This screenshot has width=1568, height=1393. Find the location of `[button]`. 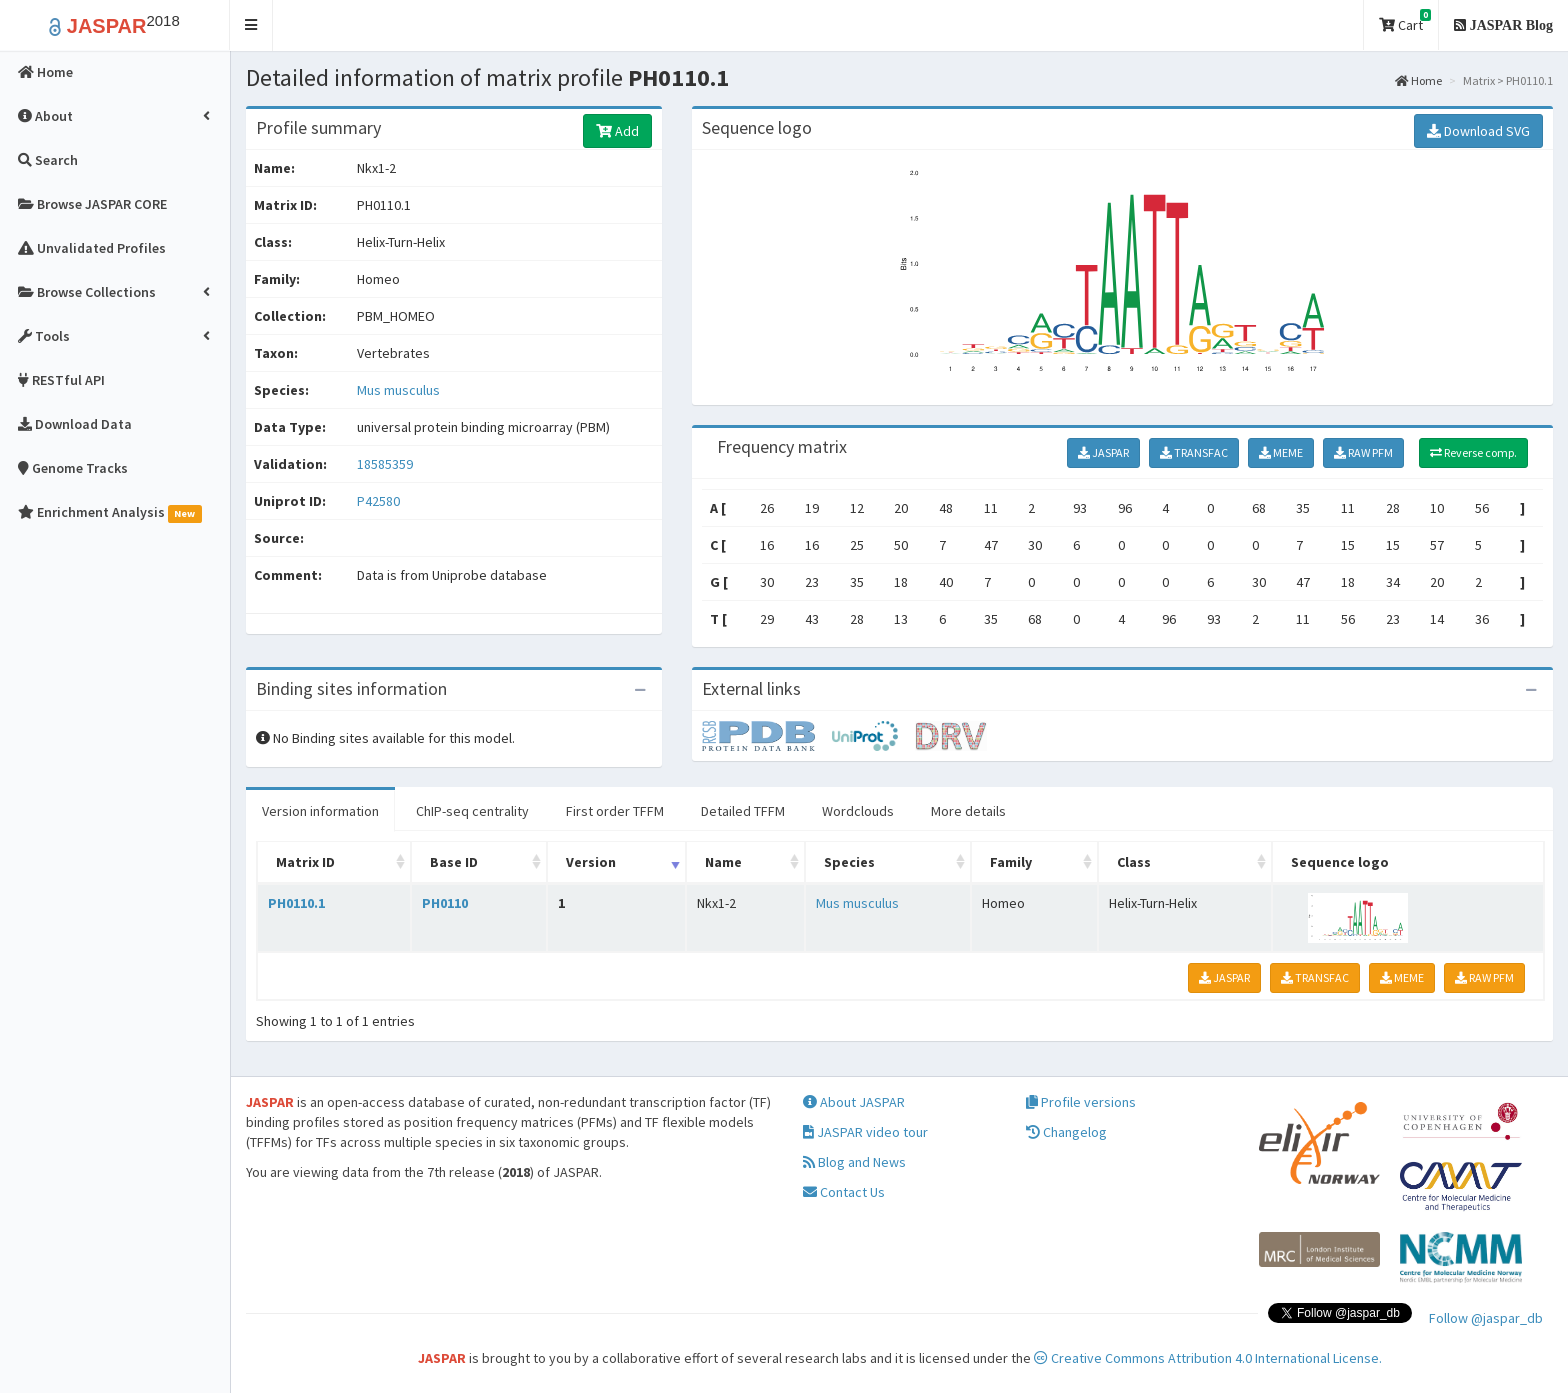

[button] is located at coordinates (251, 25).